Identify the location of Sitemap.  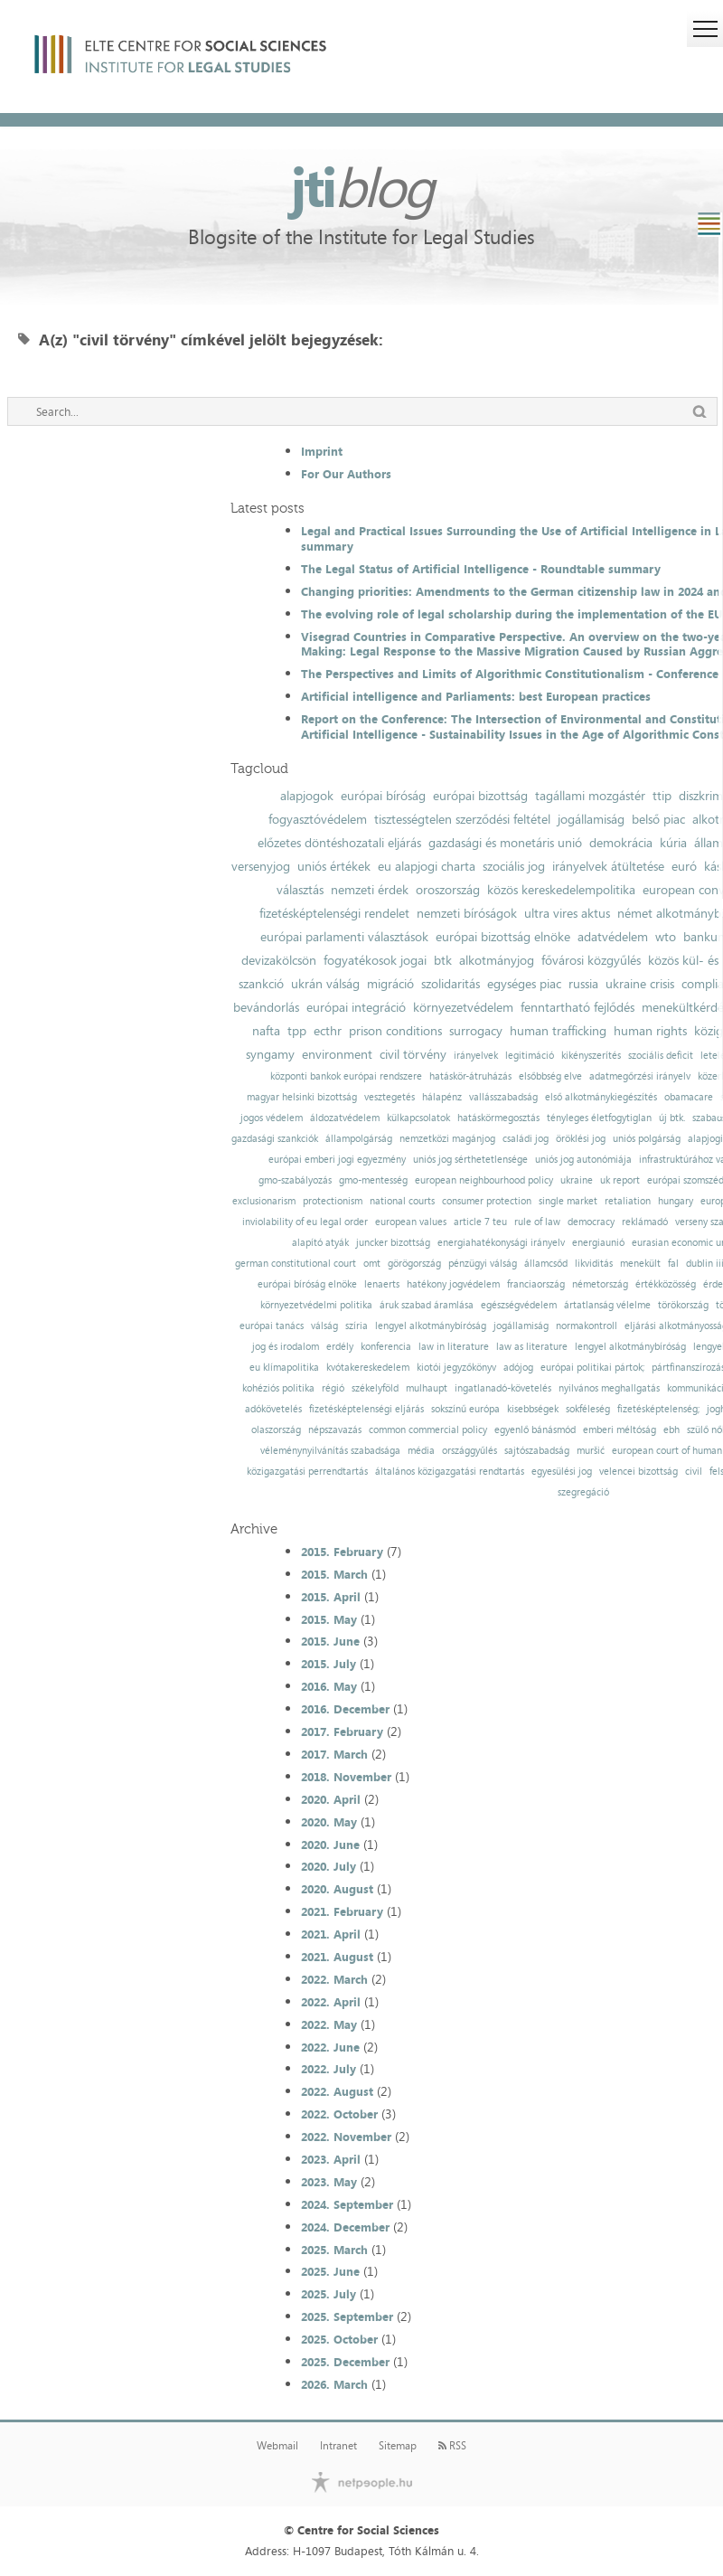
(398, 2446).